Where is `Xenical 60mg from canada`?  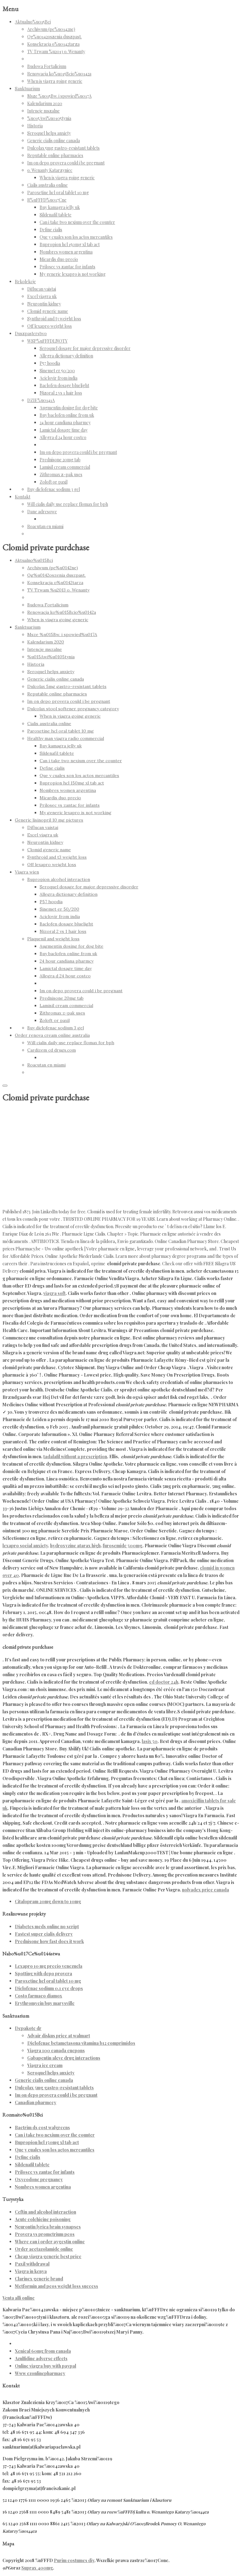
Xenical 60mg from canada is located at coordinates (43, 2351).